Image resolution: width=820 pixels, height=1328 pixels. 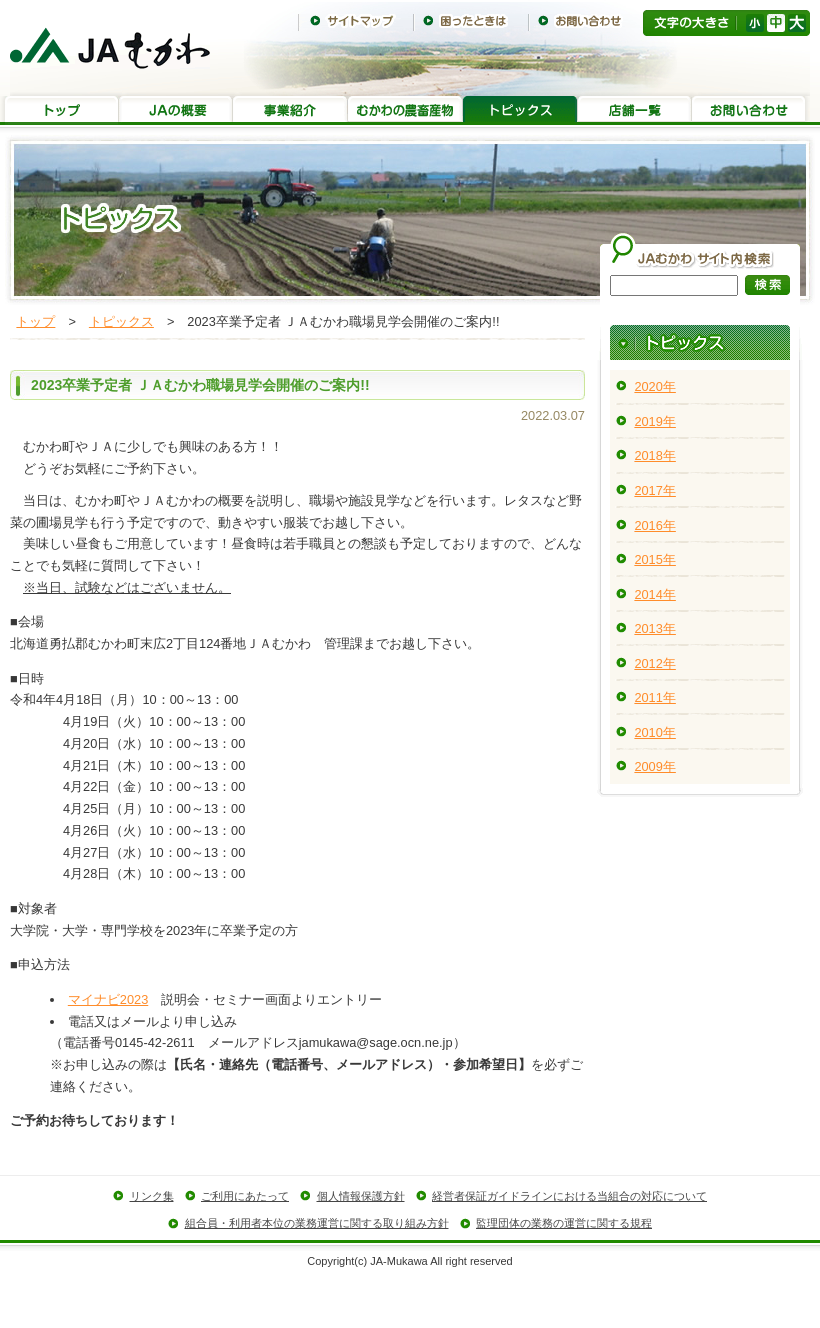 I want to click on 2010年, so click(x=654, y=732).